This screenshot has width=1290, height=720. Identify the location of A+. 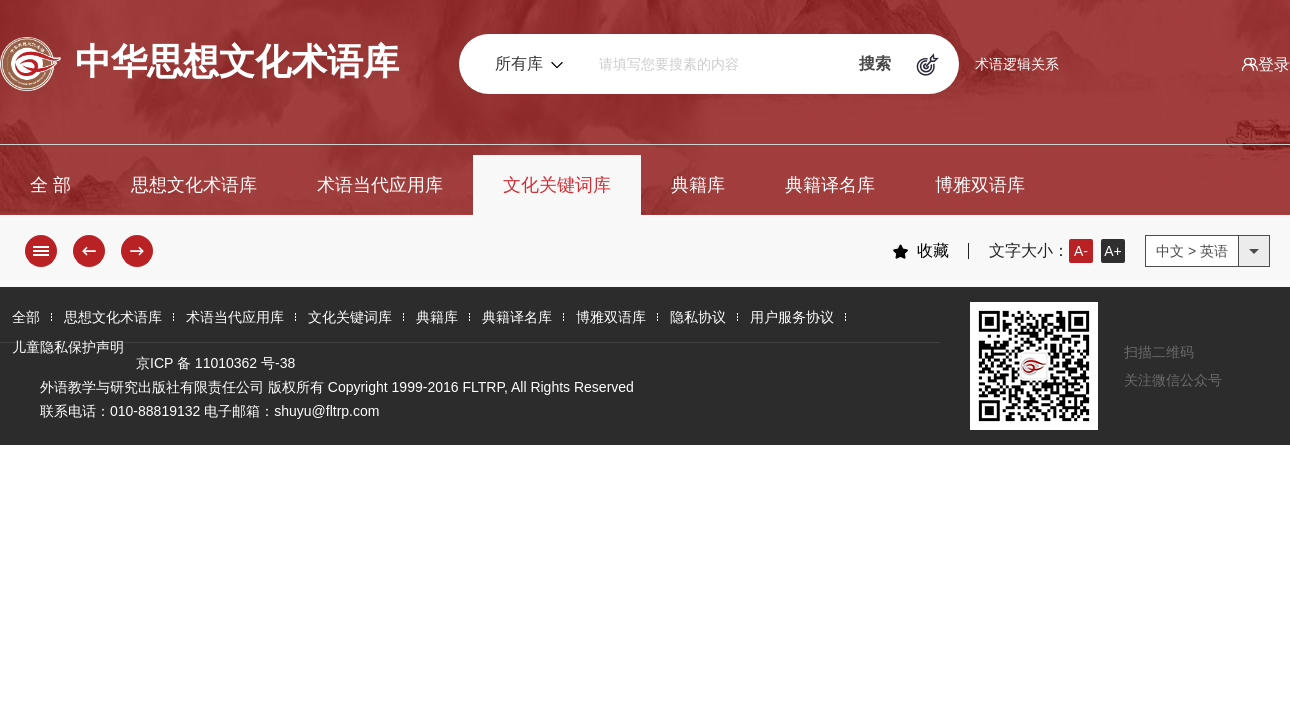
(1113, 251).